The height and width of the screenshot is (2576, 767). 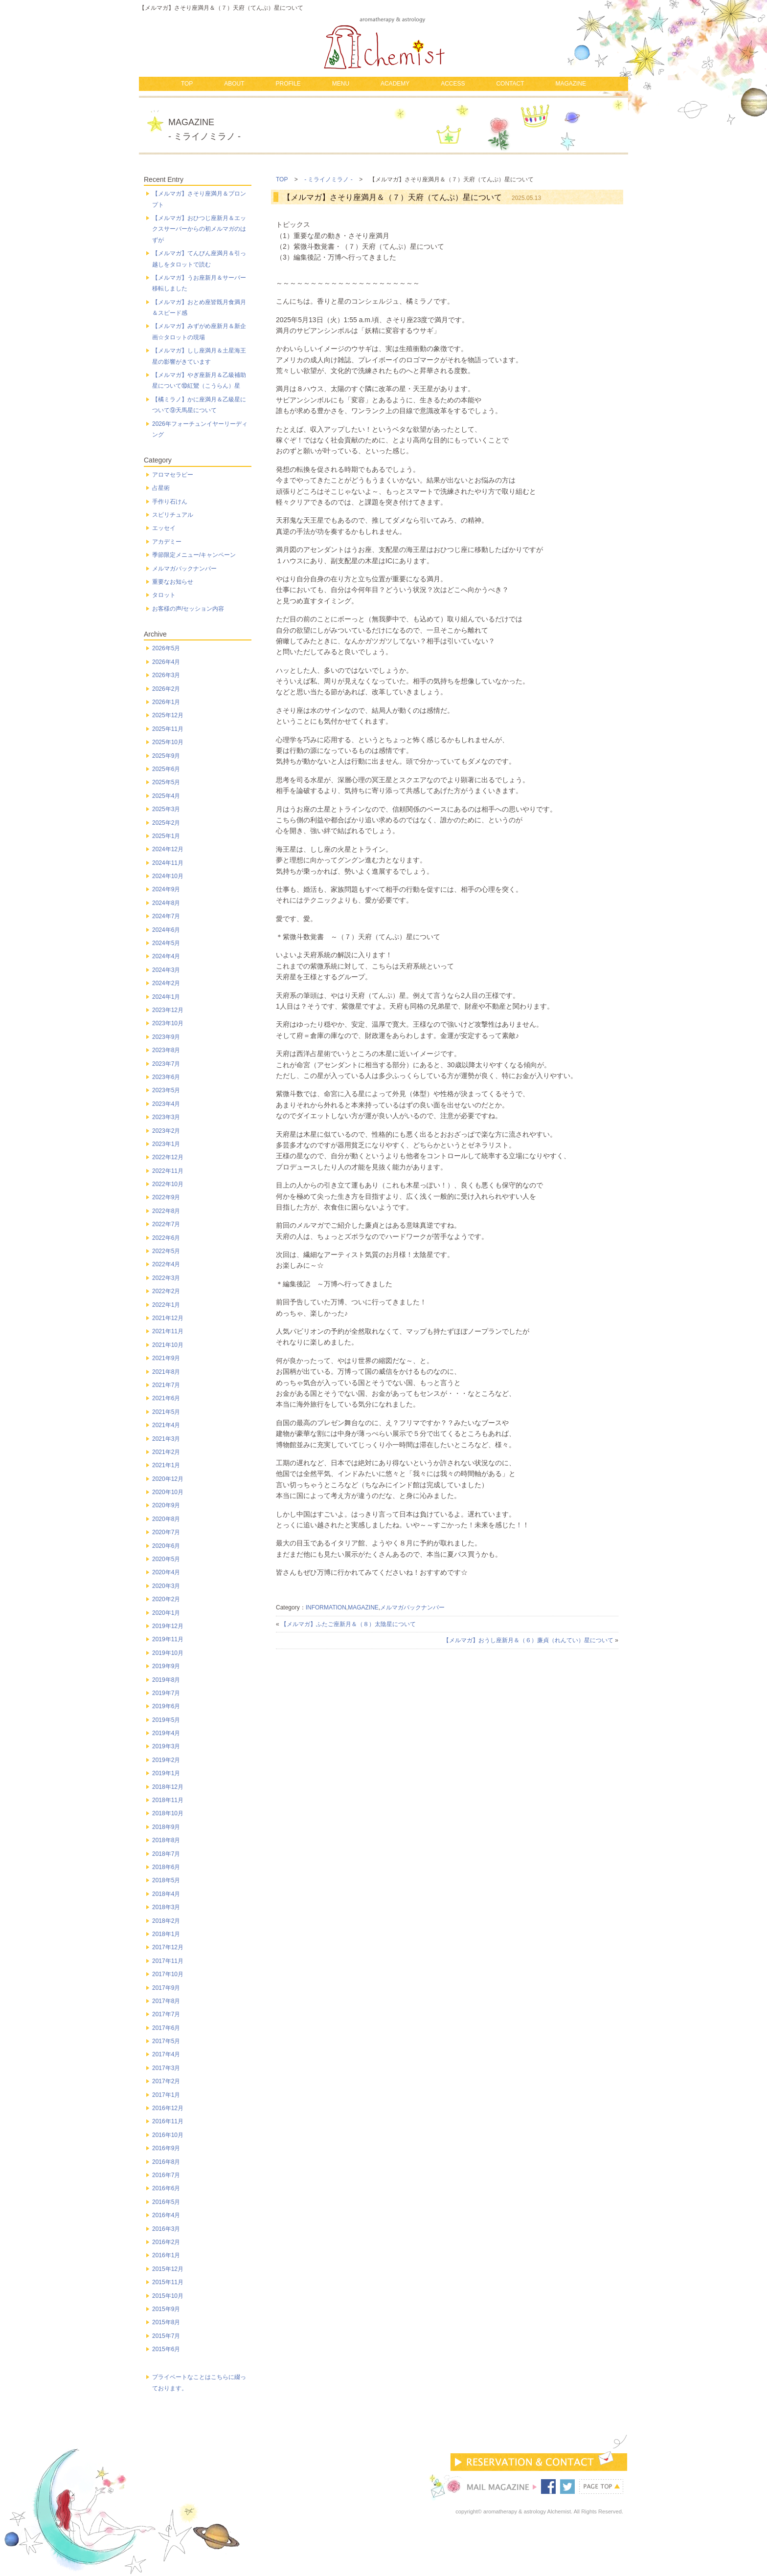 What do you see at coordinates (166, 903) in the screenshot?
I see `2024年8月` at bounding box center [166, 903].